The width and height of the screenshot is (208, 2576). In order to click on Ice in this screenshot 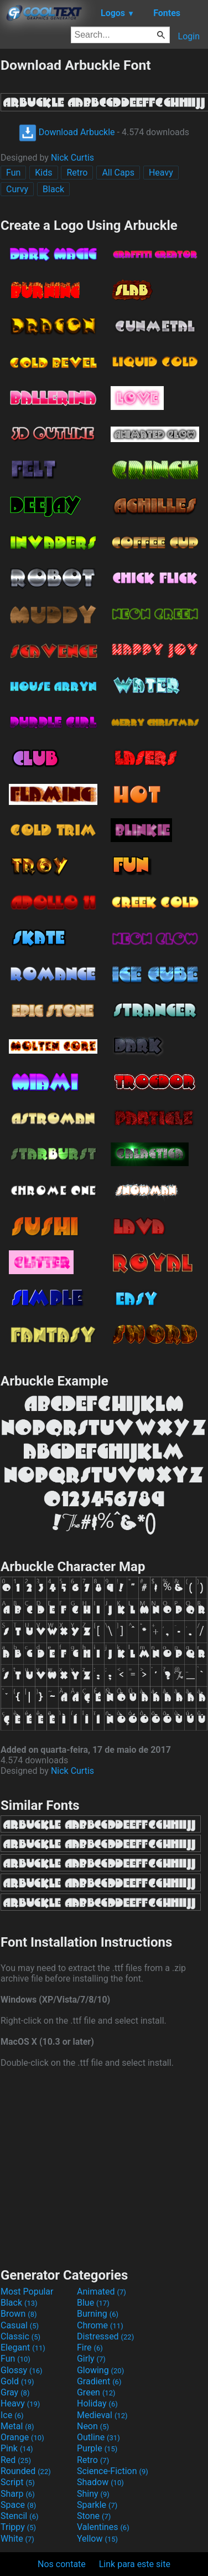, I will do `click(12, 2415)`.